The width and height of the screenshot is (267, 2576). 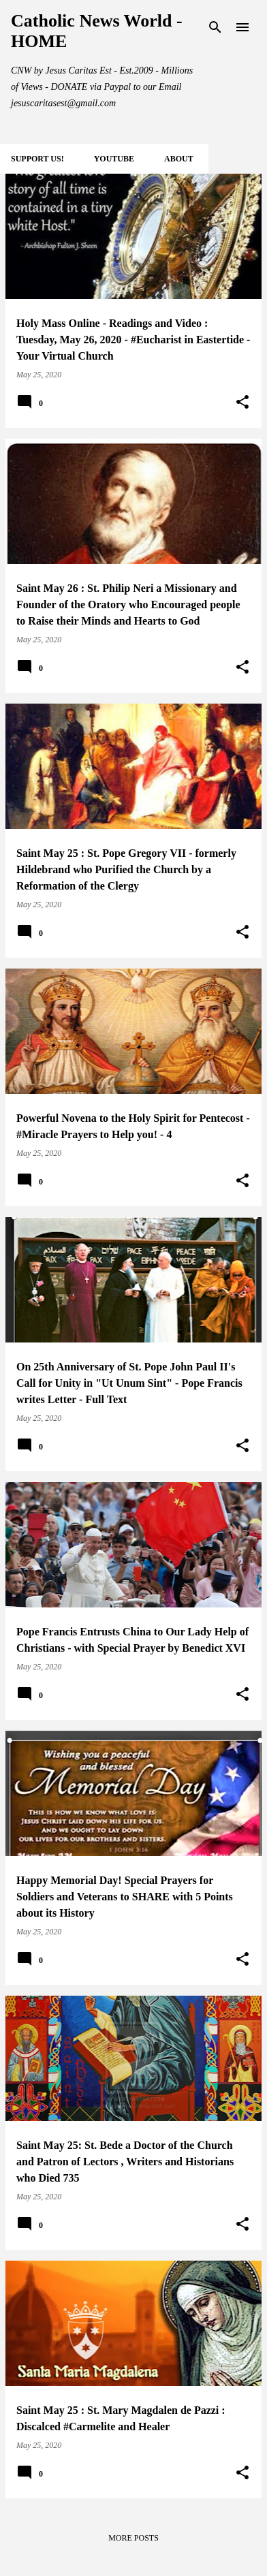 I want to click on More posts, so click(x=133, y=2538).